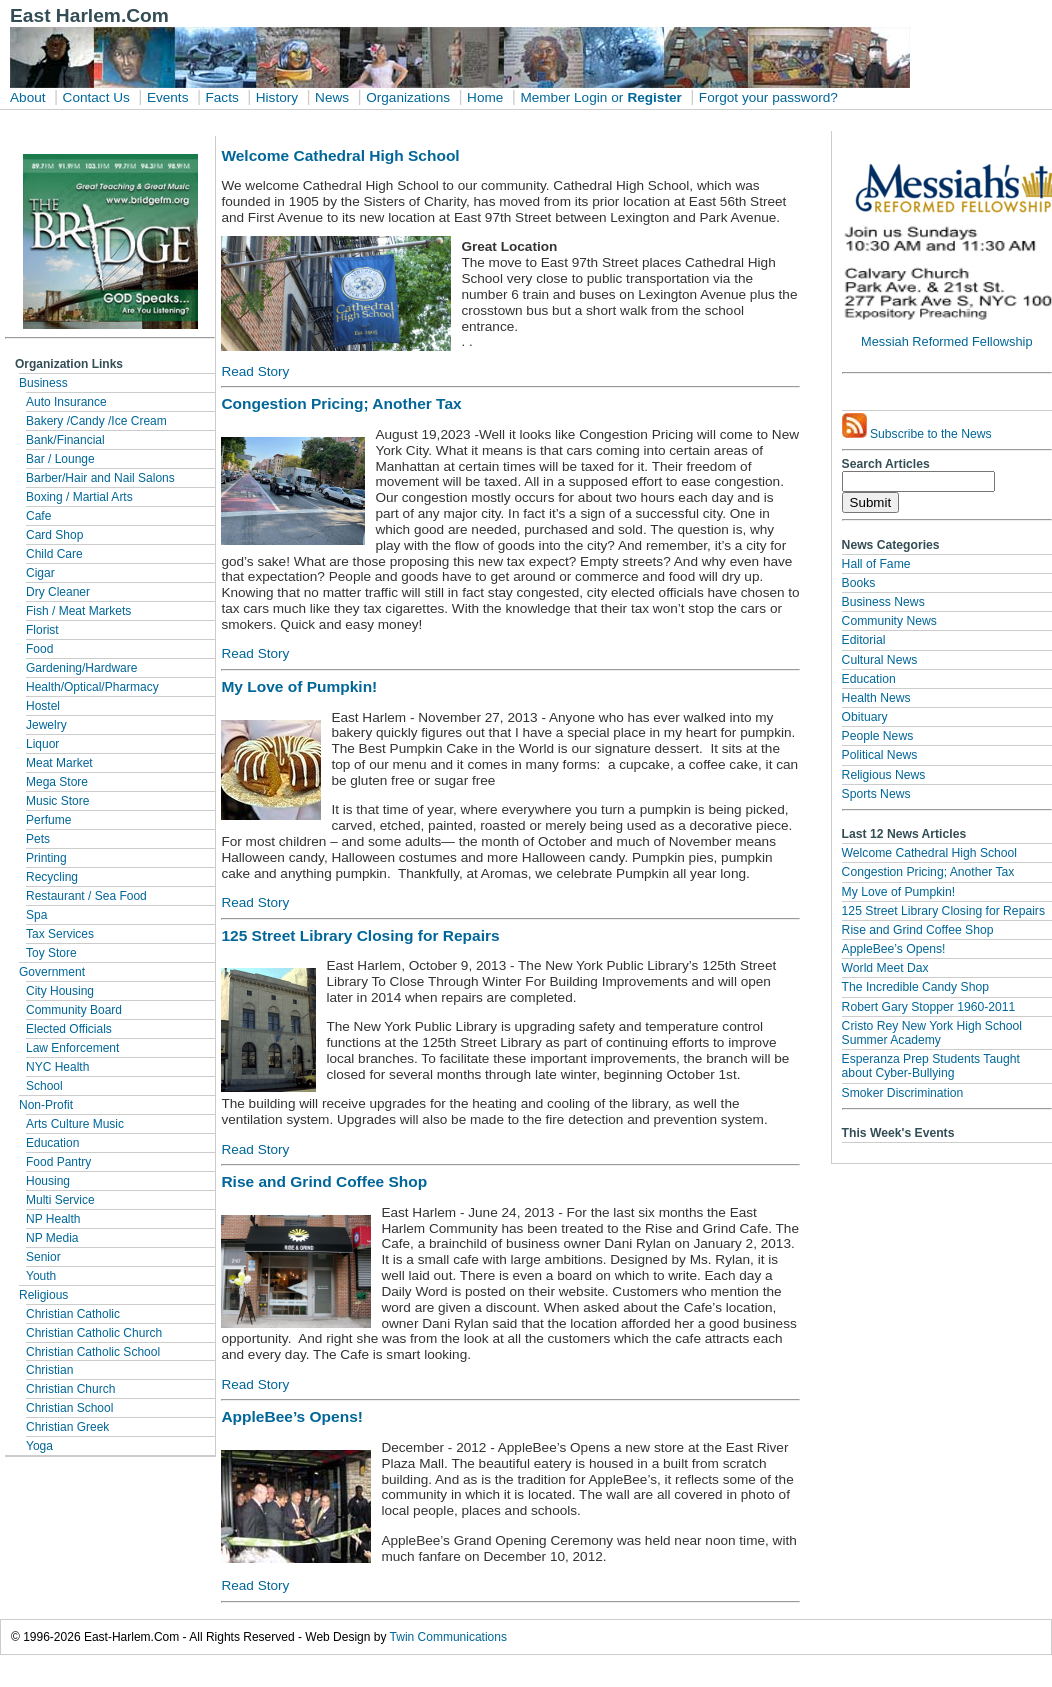  Describe the element at coordinates (60, 459) in the screenshot. I see `Bar / Lounge` at that location.